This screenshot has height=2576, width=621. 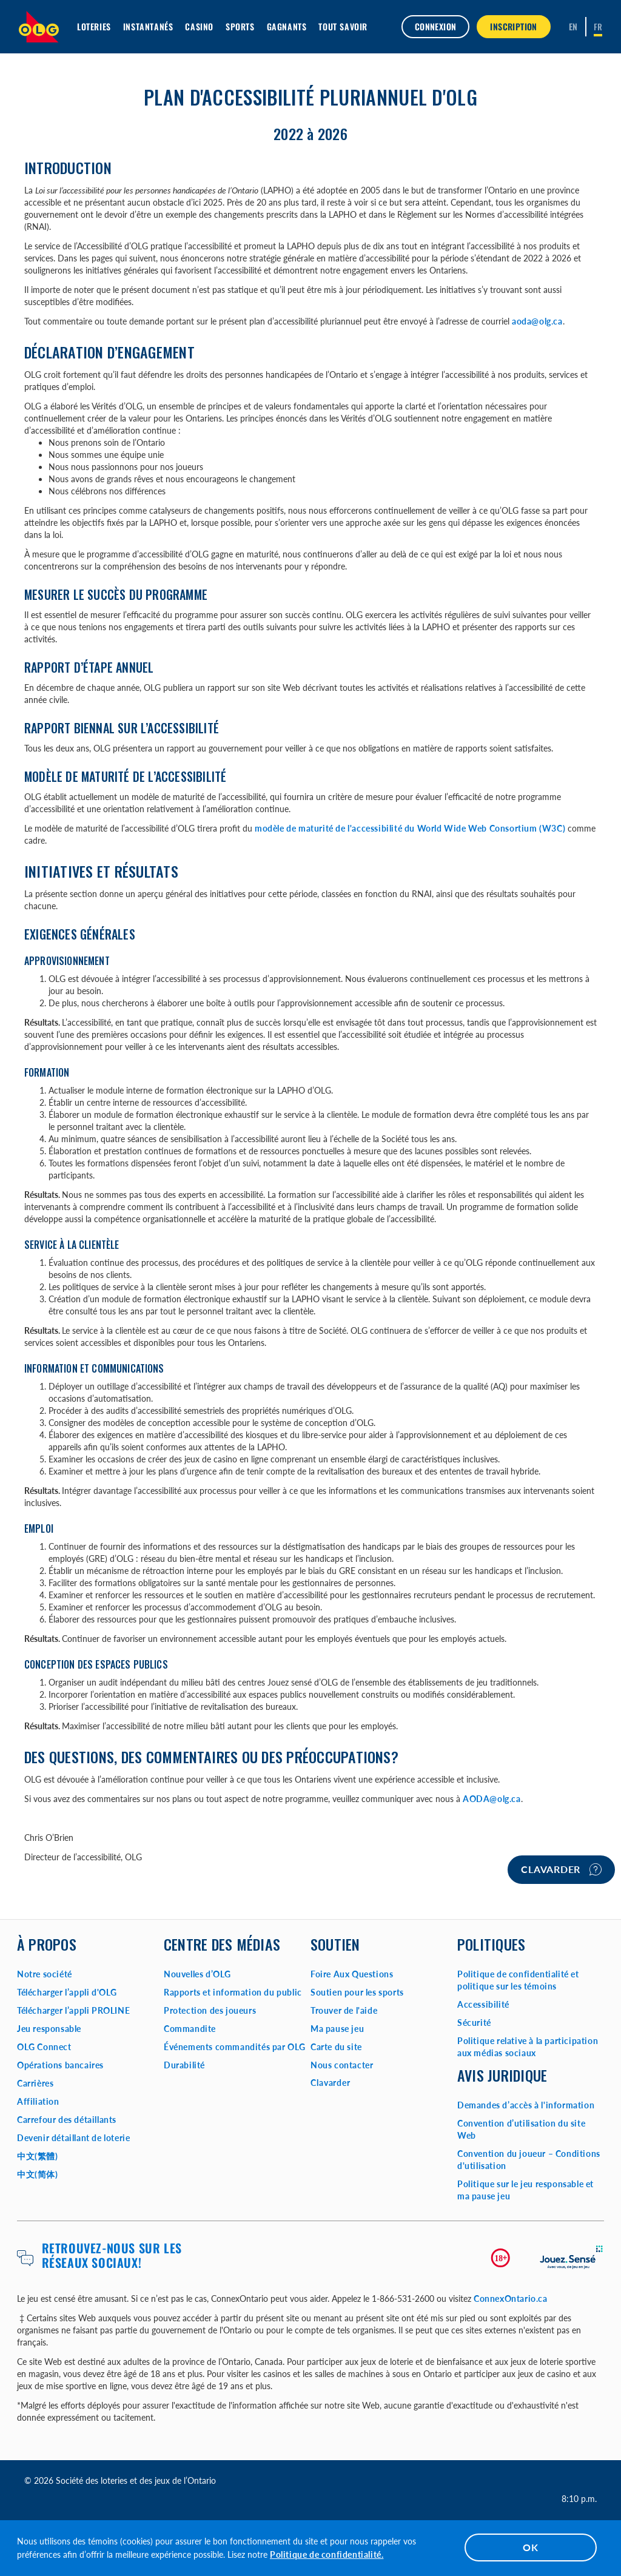 What do you see at coordinates (343, 26) in the screenshot?
I see `Tout savoir` at bounding box center [343, 26].